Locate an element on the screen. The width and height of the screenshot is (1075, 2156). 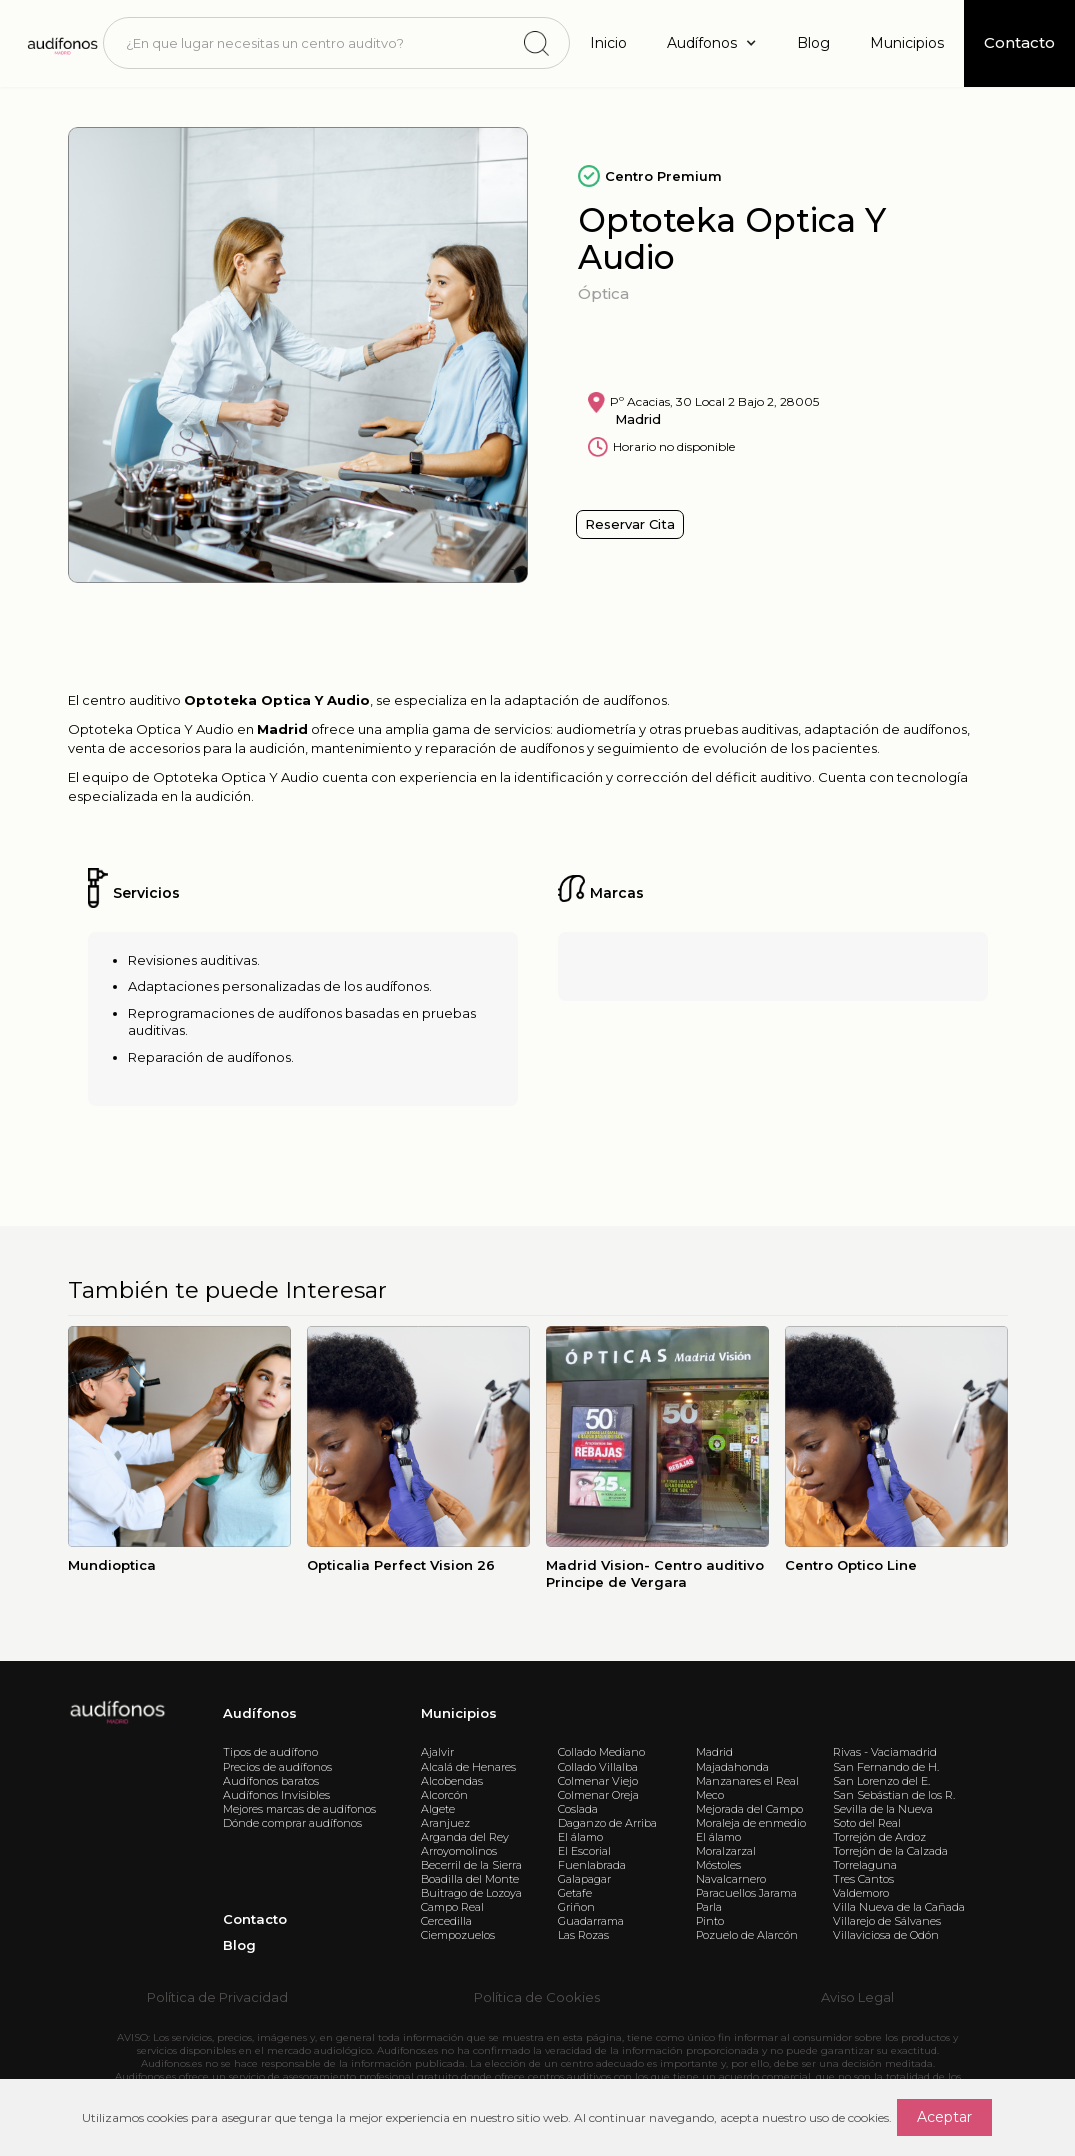
Alcobendas is located at coordinates (452, 1781).